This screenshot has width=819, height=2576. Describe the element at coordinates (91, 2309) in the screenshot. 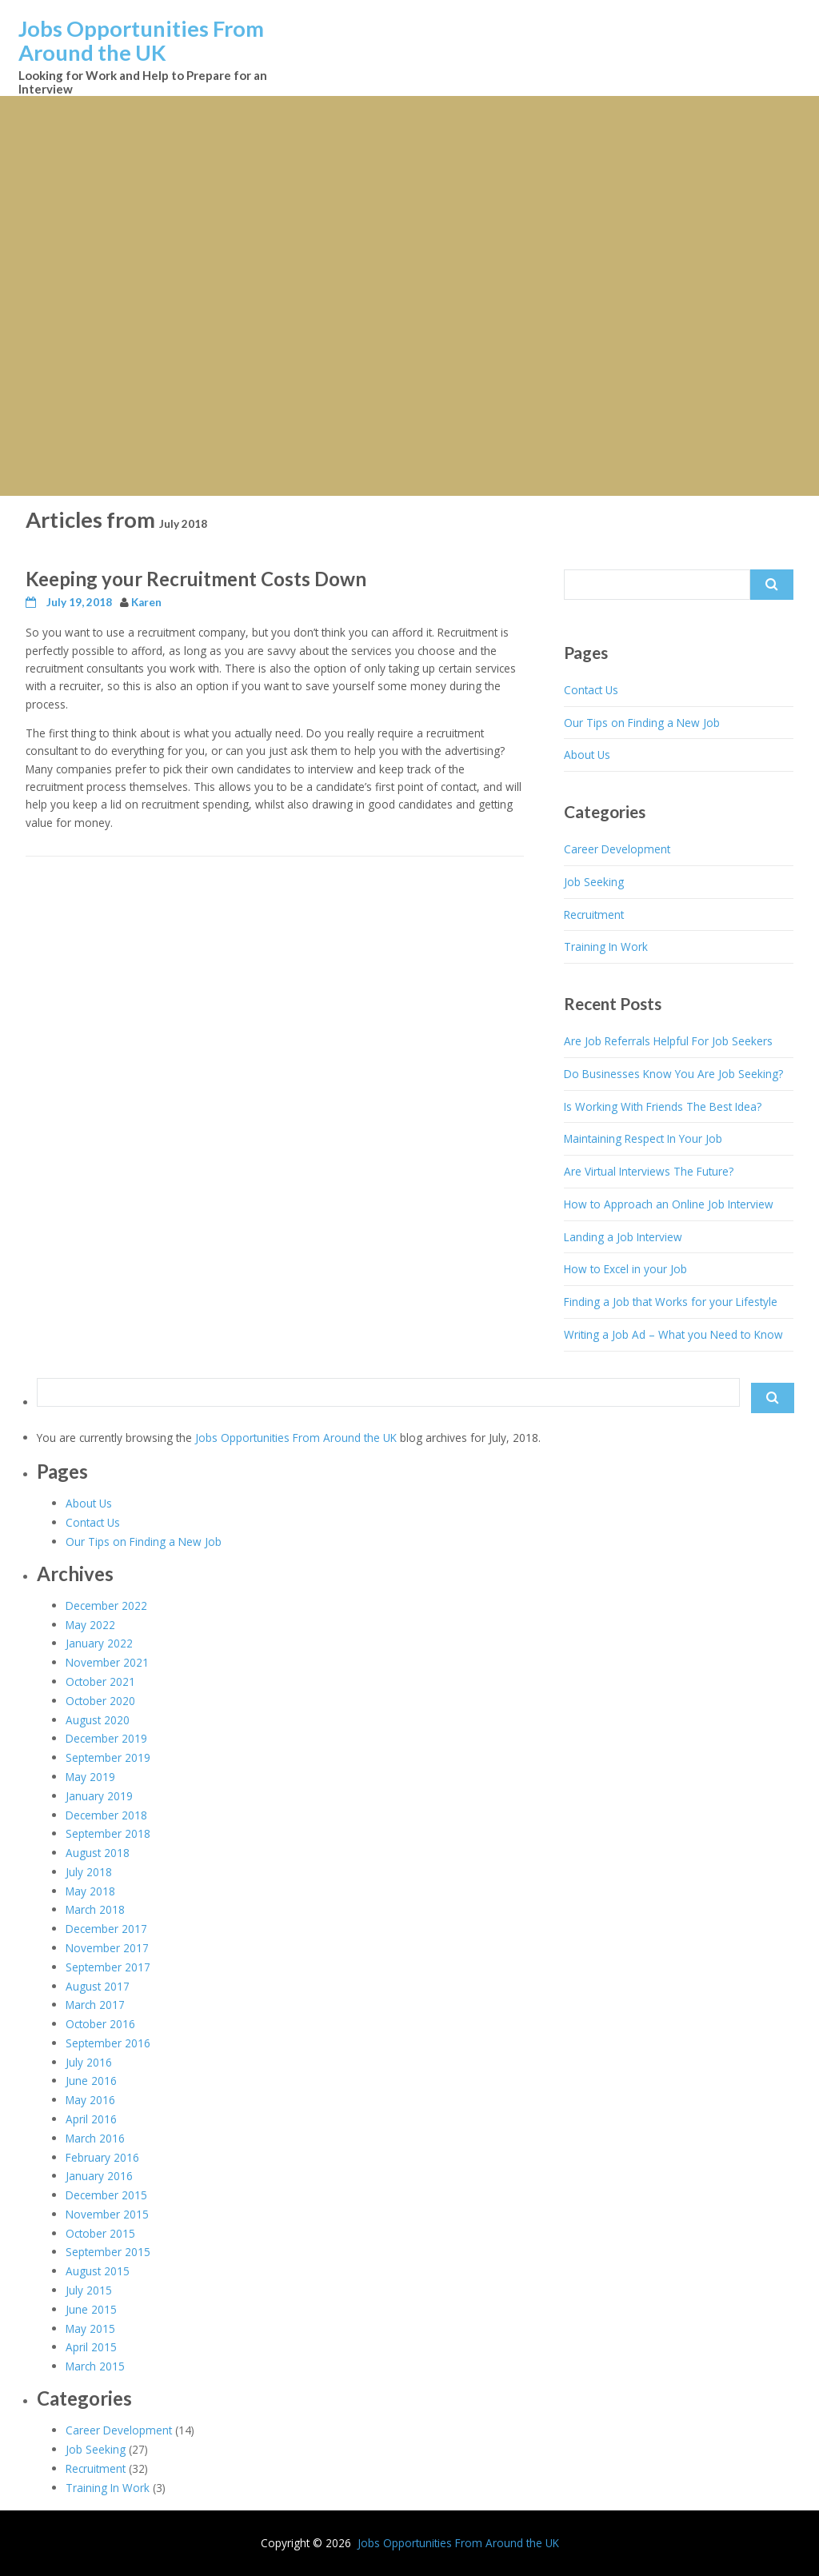

I see `June 2015` at that location.